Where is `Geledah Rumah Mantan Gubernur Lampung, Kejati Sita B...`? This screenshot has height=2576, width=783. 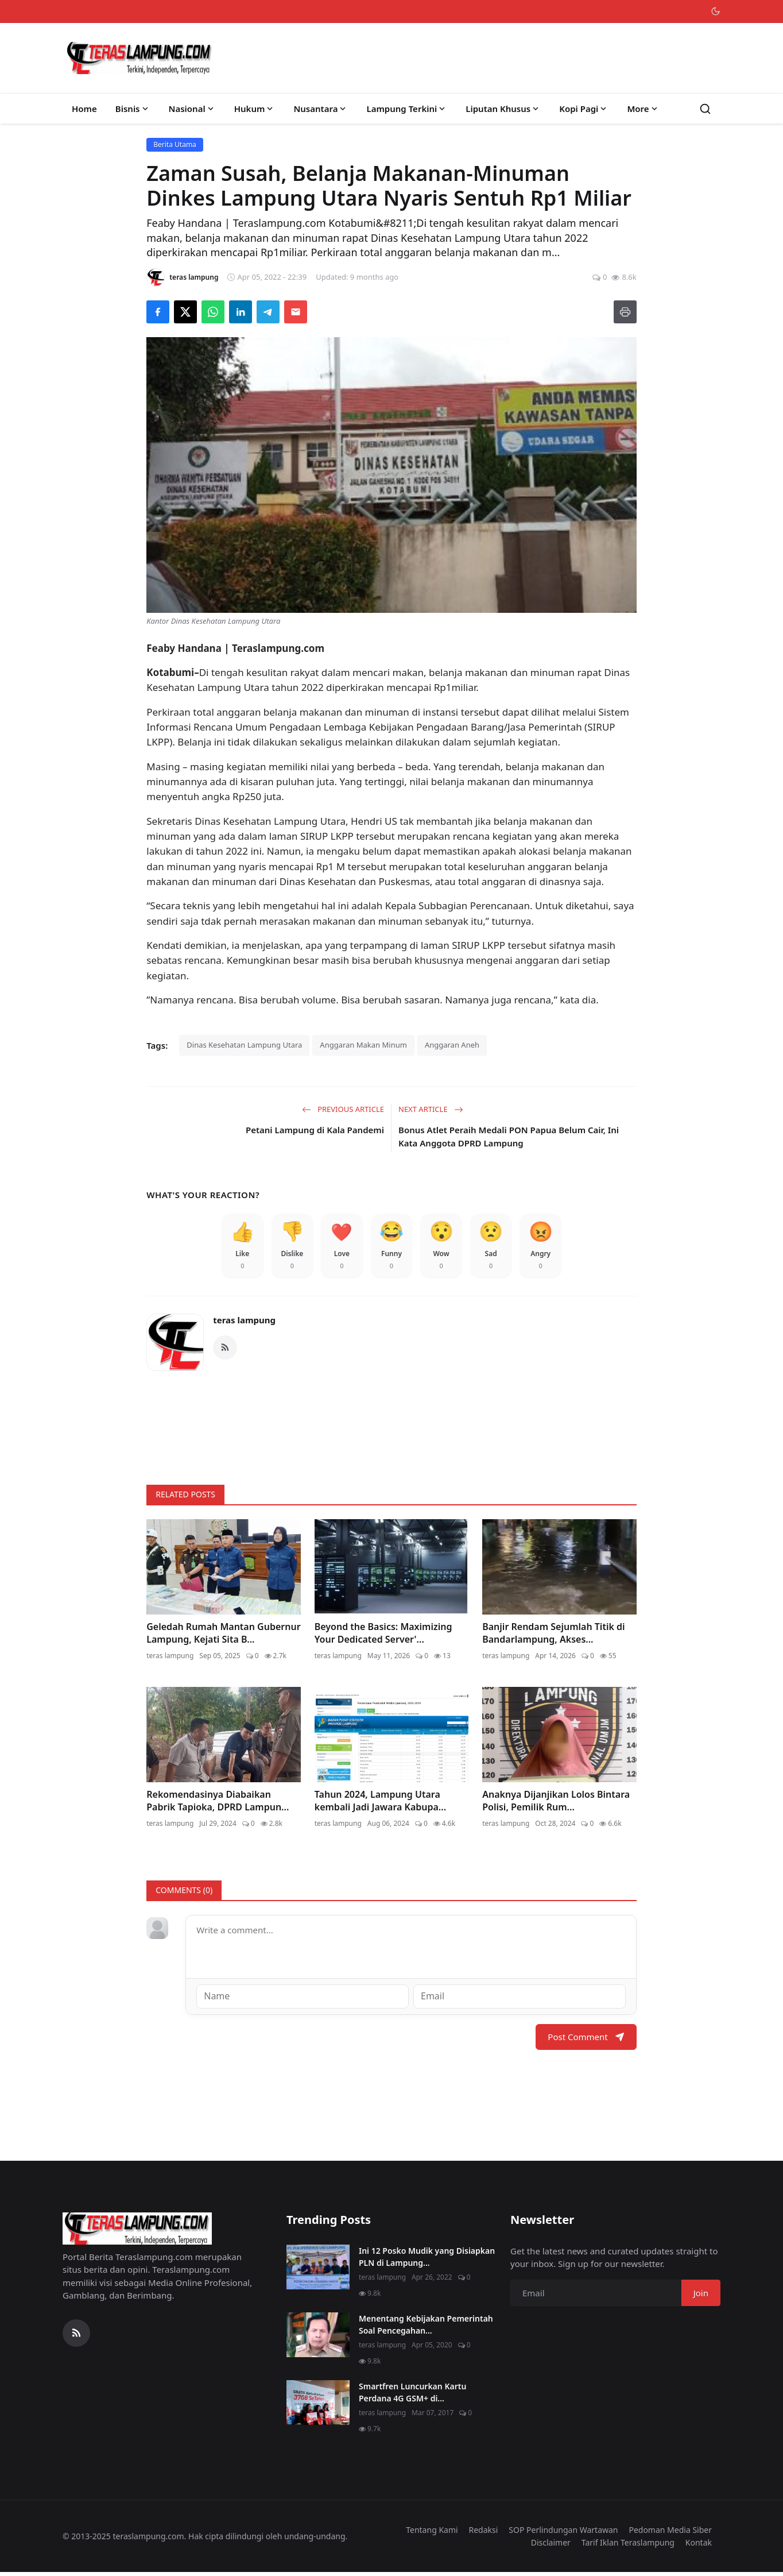 Geledah Rumah Mantan Gubernur Lampung, Kejati Sita B... is located at coordinates (223, 1637).